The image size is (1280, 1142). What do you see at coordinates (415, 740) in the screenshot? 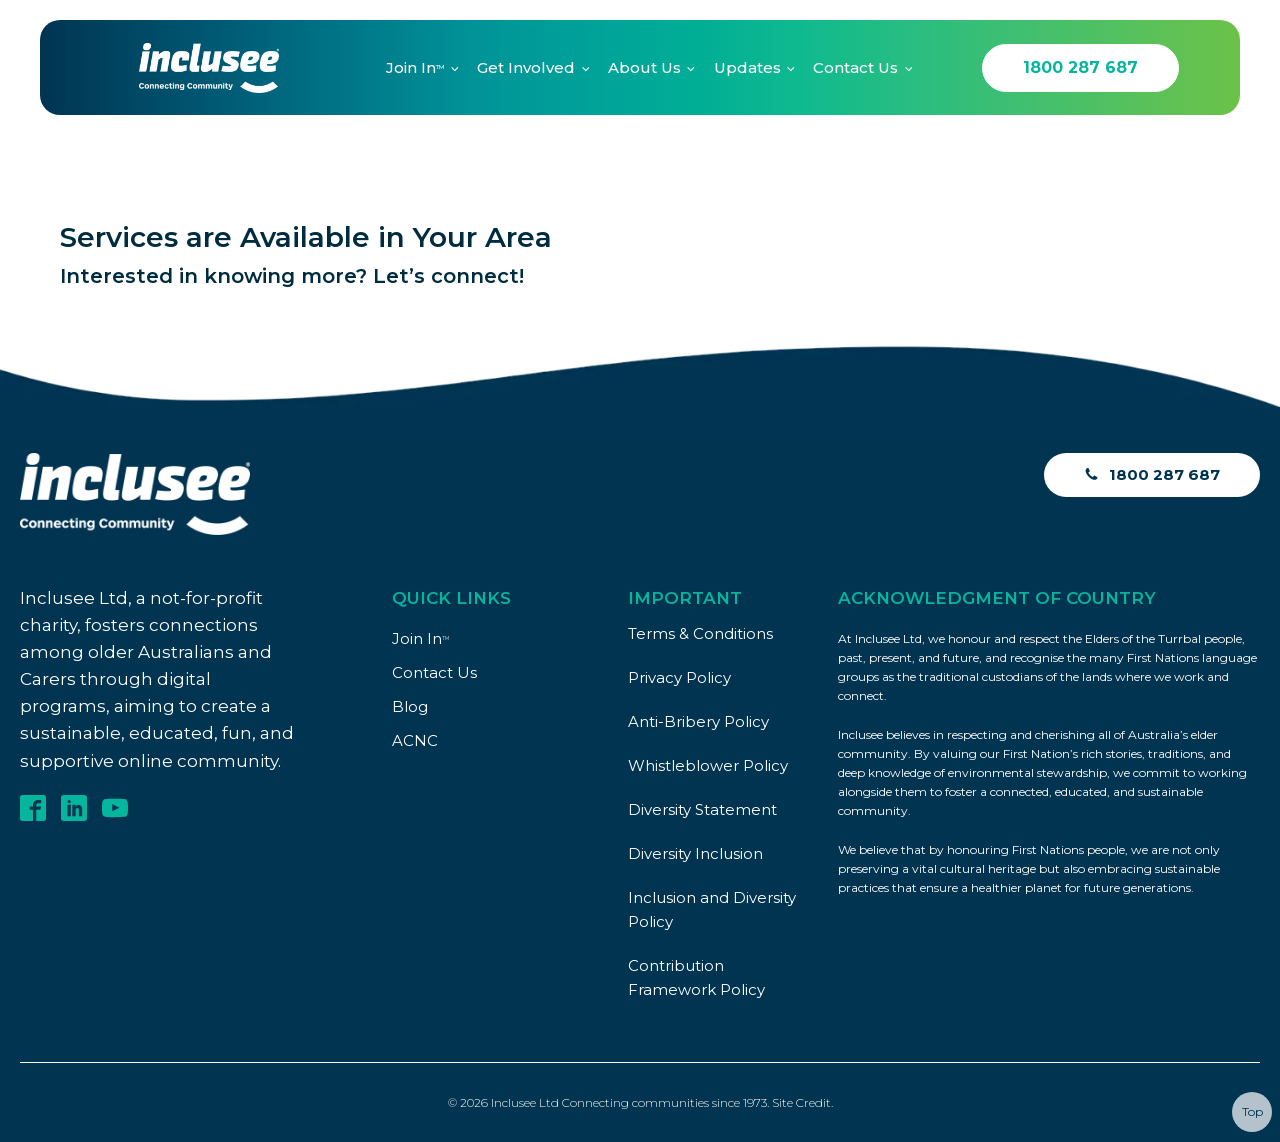
I see `ACNC` at bounding box center [415, 740].